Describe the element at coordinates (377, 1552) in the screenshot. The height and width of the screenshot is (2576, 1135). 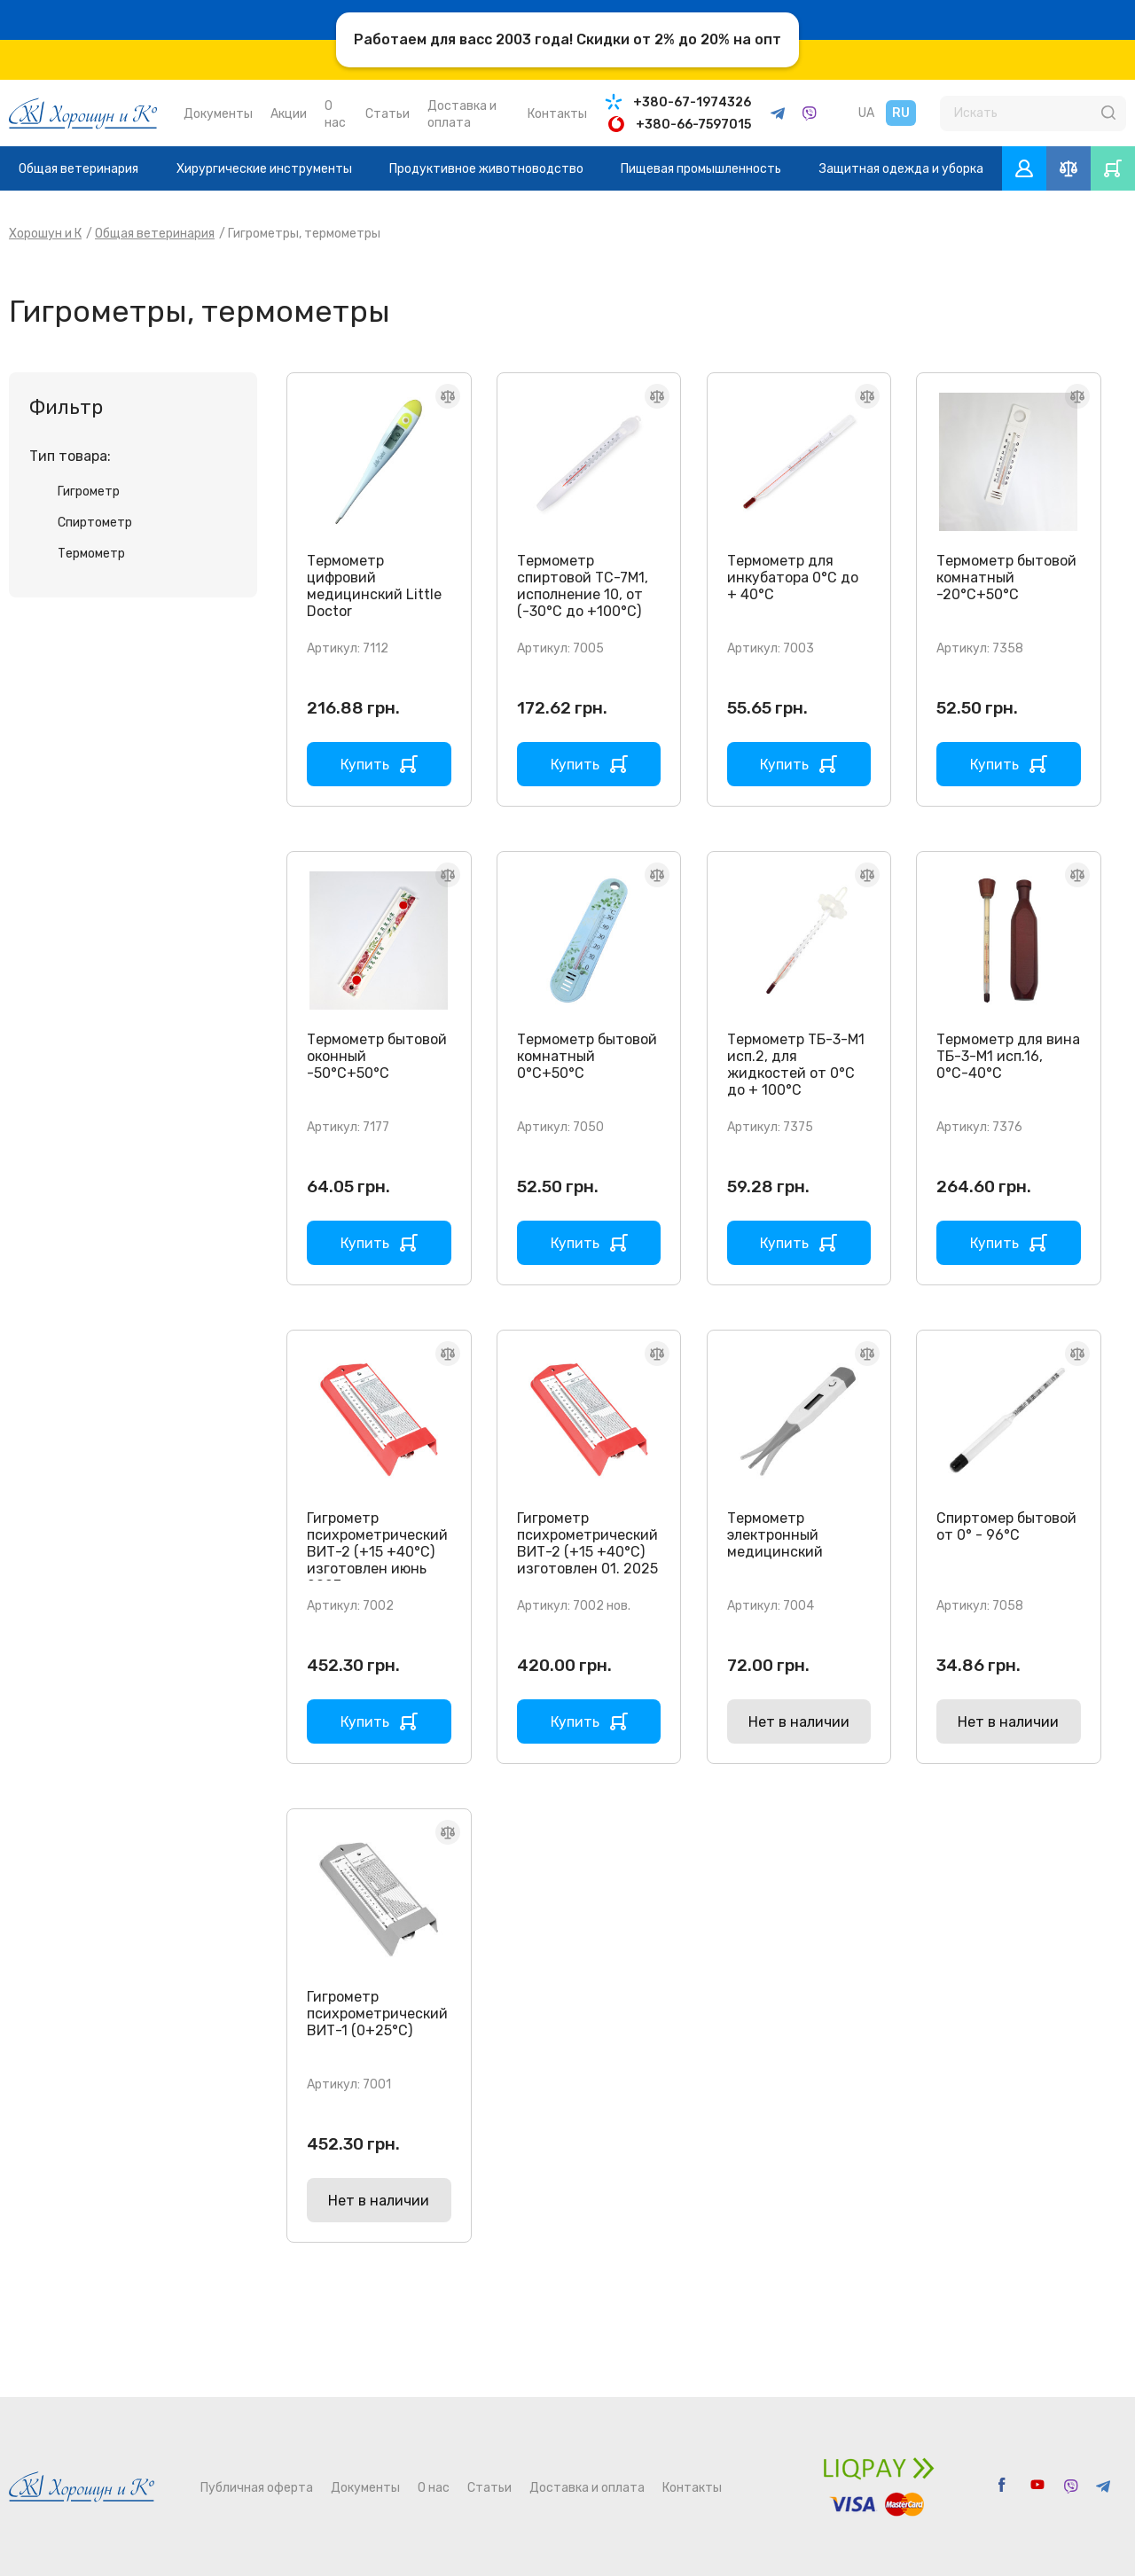
I see `Гигрометр психрометрический ВИТ-2 (+15 +40°С) изготовлен июнь 2023г.` at that location.